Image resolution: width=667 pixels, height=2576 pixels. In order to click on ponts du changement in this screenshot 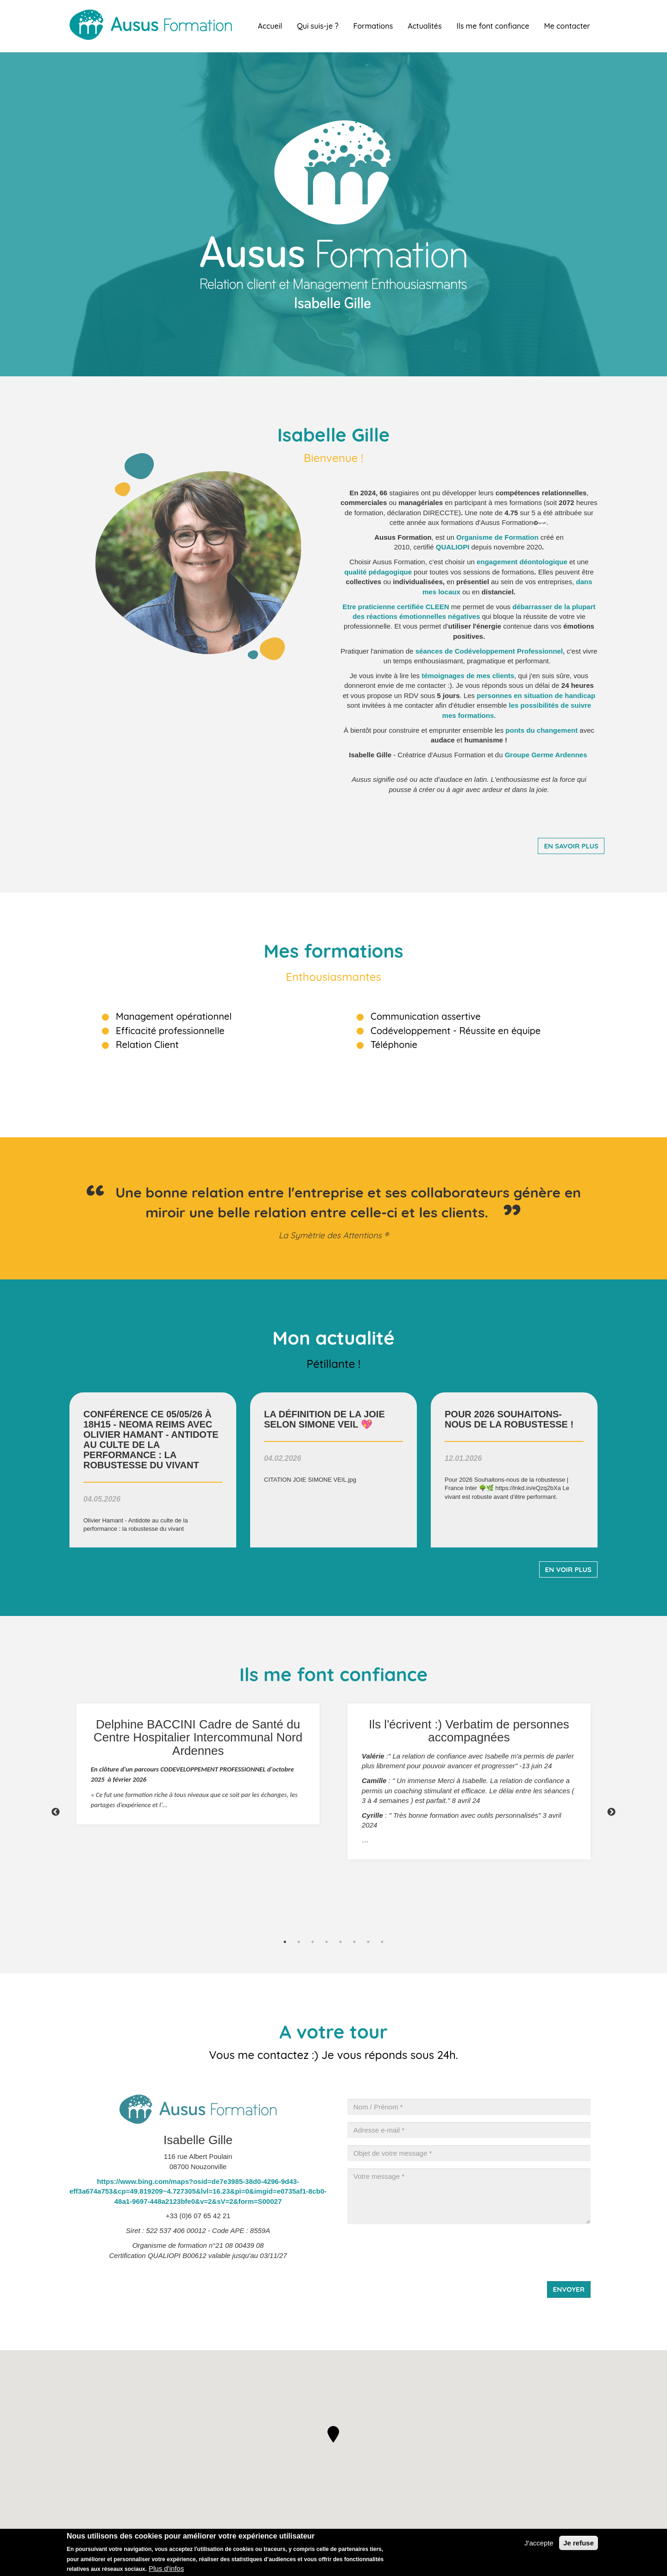, I will do `click(541, 730)`.